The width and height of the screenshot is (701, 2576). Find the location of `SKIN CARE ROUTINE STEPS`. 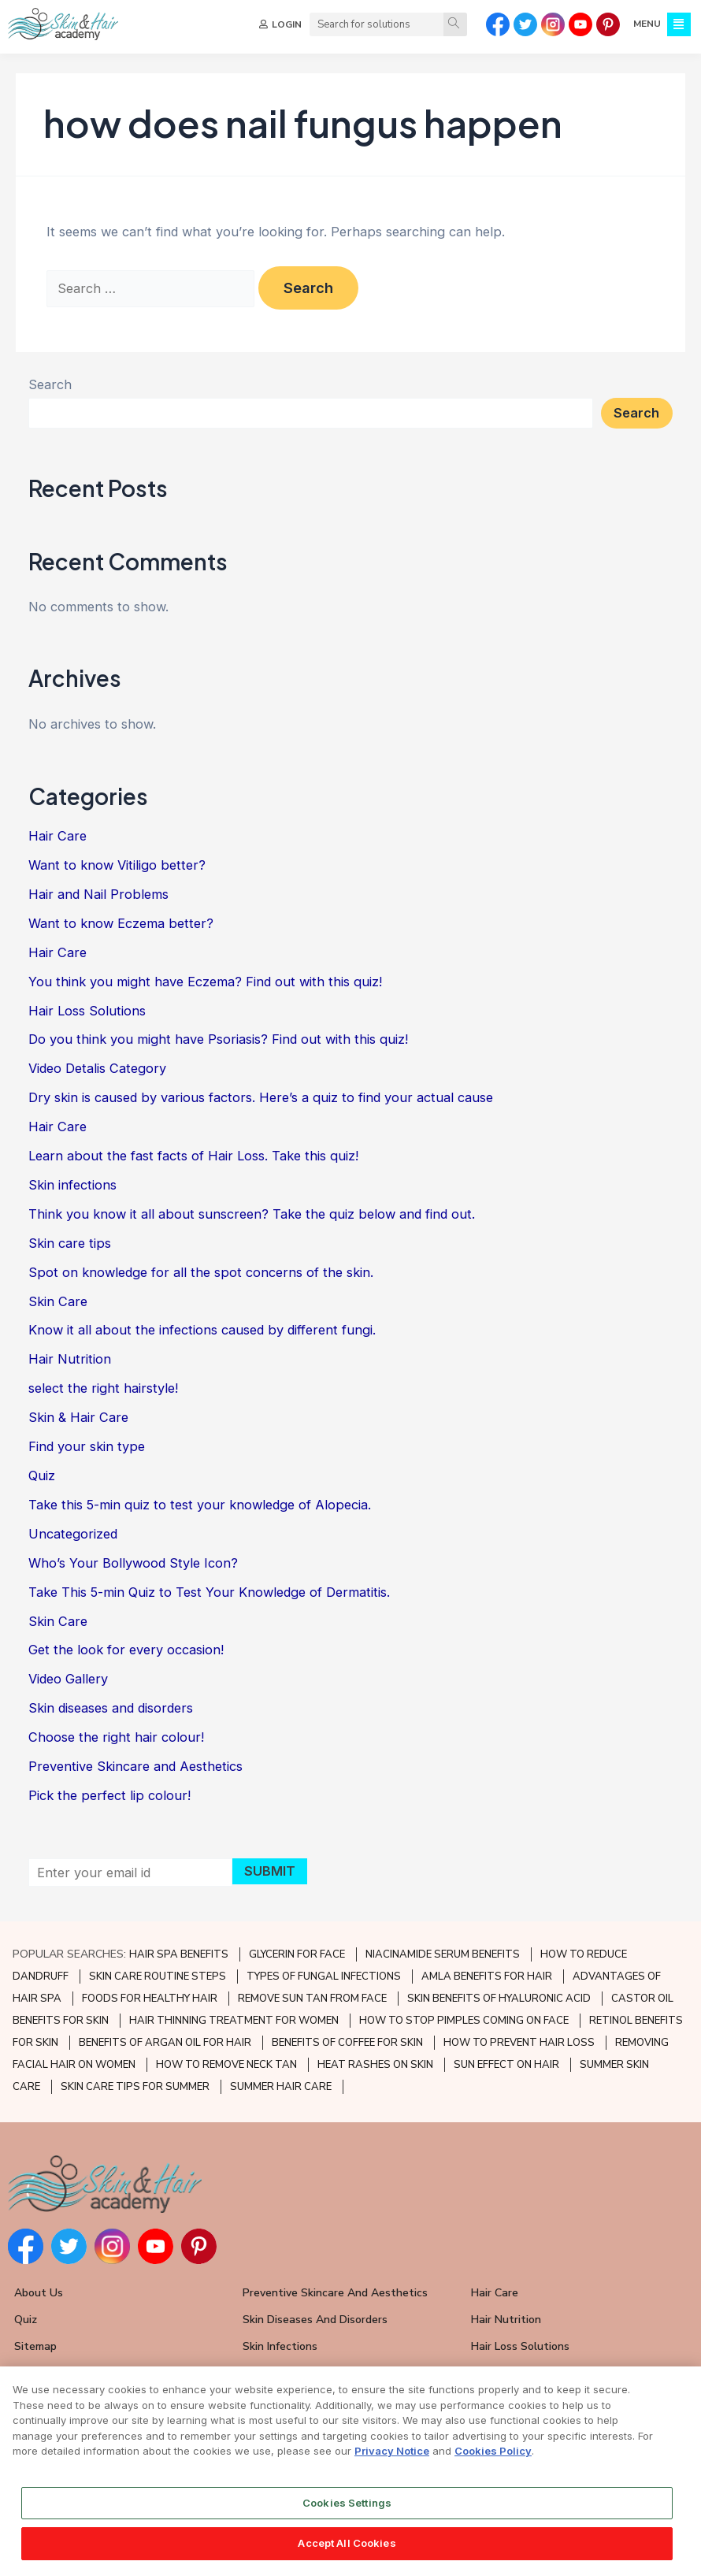

SKIN CARE ROUTINE STEPS is located at coordinates (157, 1976).